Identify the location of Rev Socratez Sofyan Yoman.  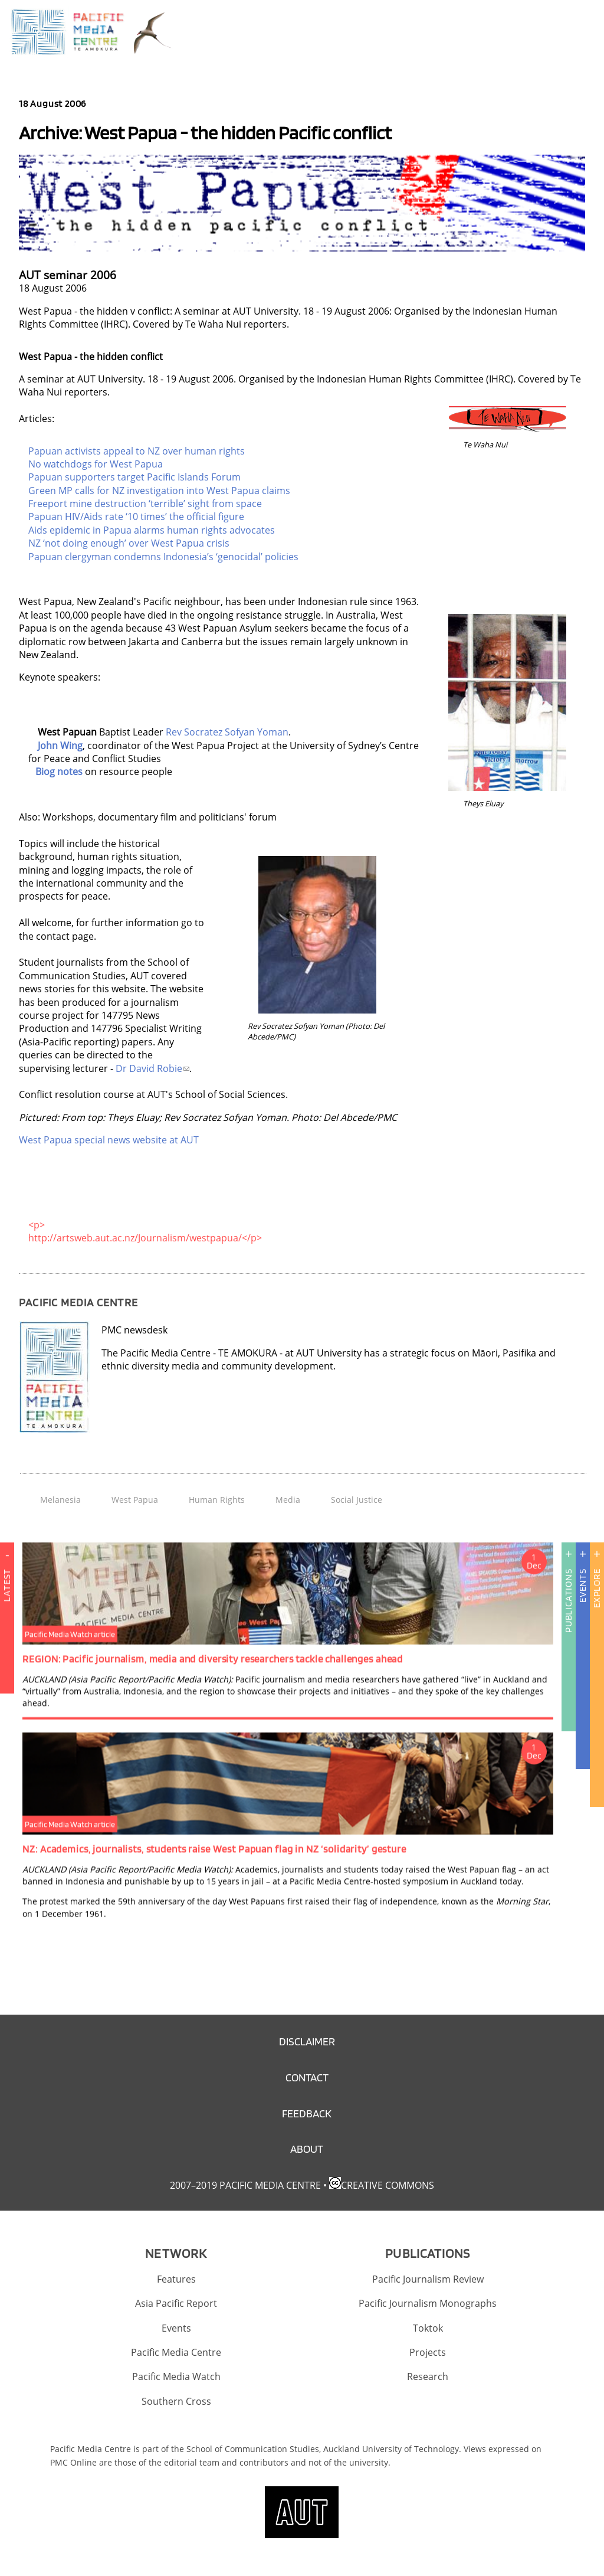
(227, 731).